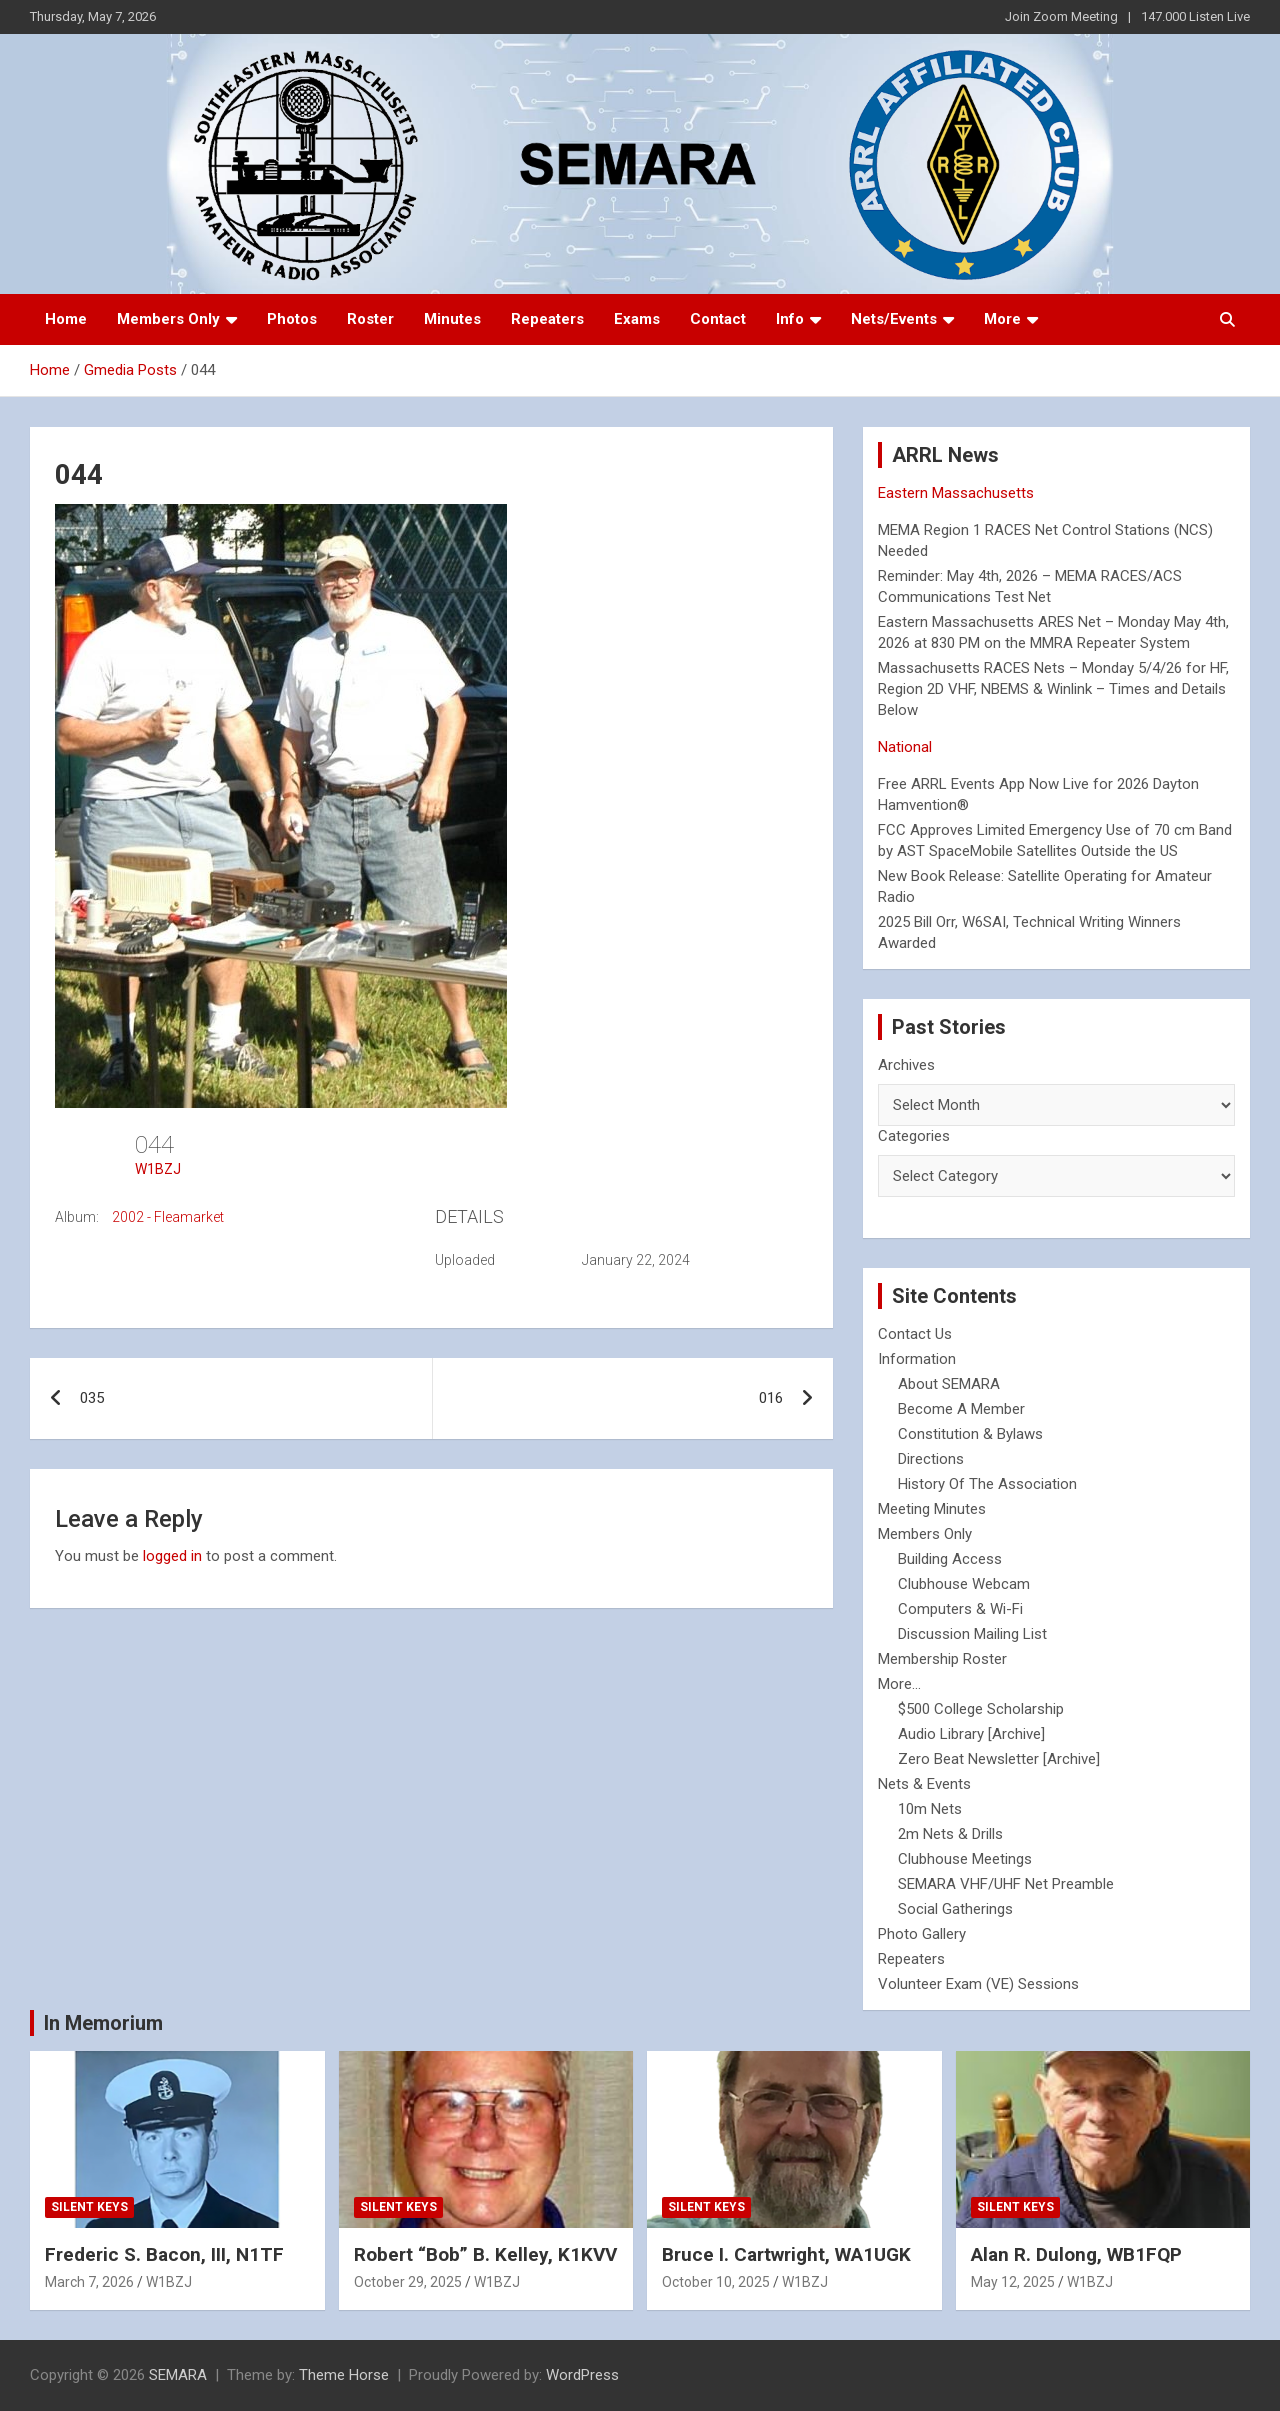  What do you see at coordinates (1006, 1884) in the screenshot?
I see `SEMARA VHF/UHF Net Preamble` at bounding box center [1006, 1884].